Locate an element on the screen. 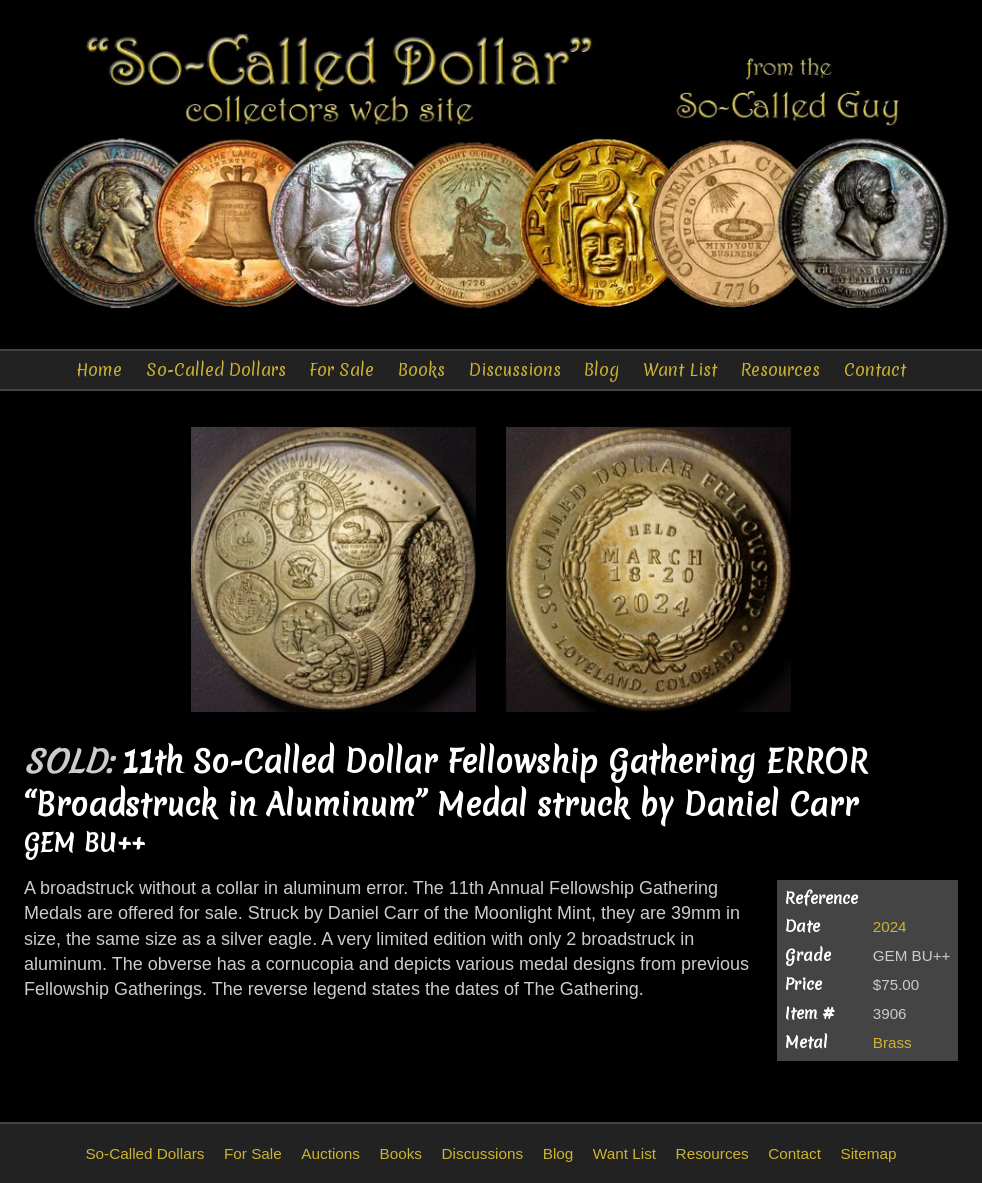 The height and width of the screenshot is (1183, 982). Auctions is located at coordinates (330, 1153).